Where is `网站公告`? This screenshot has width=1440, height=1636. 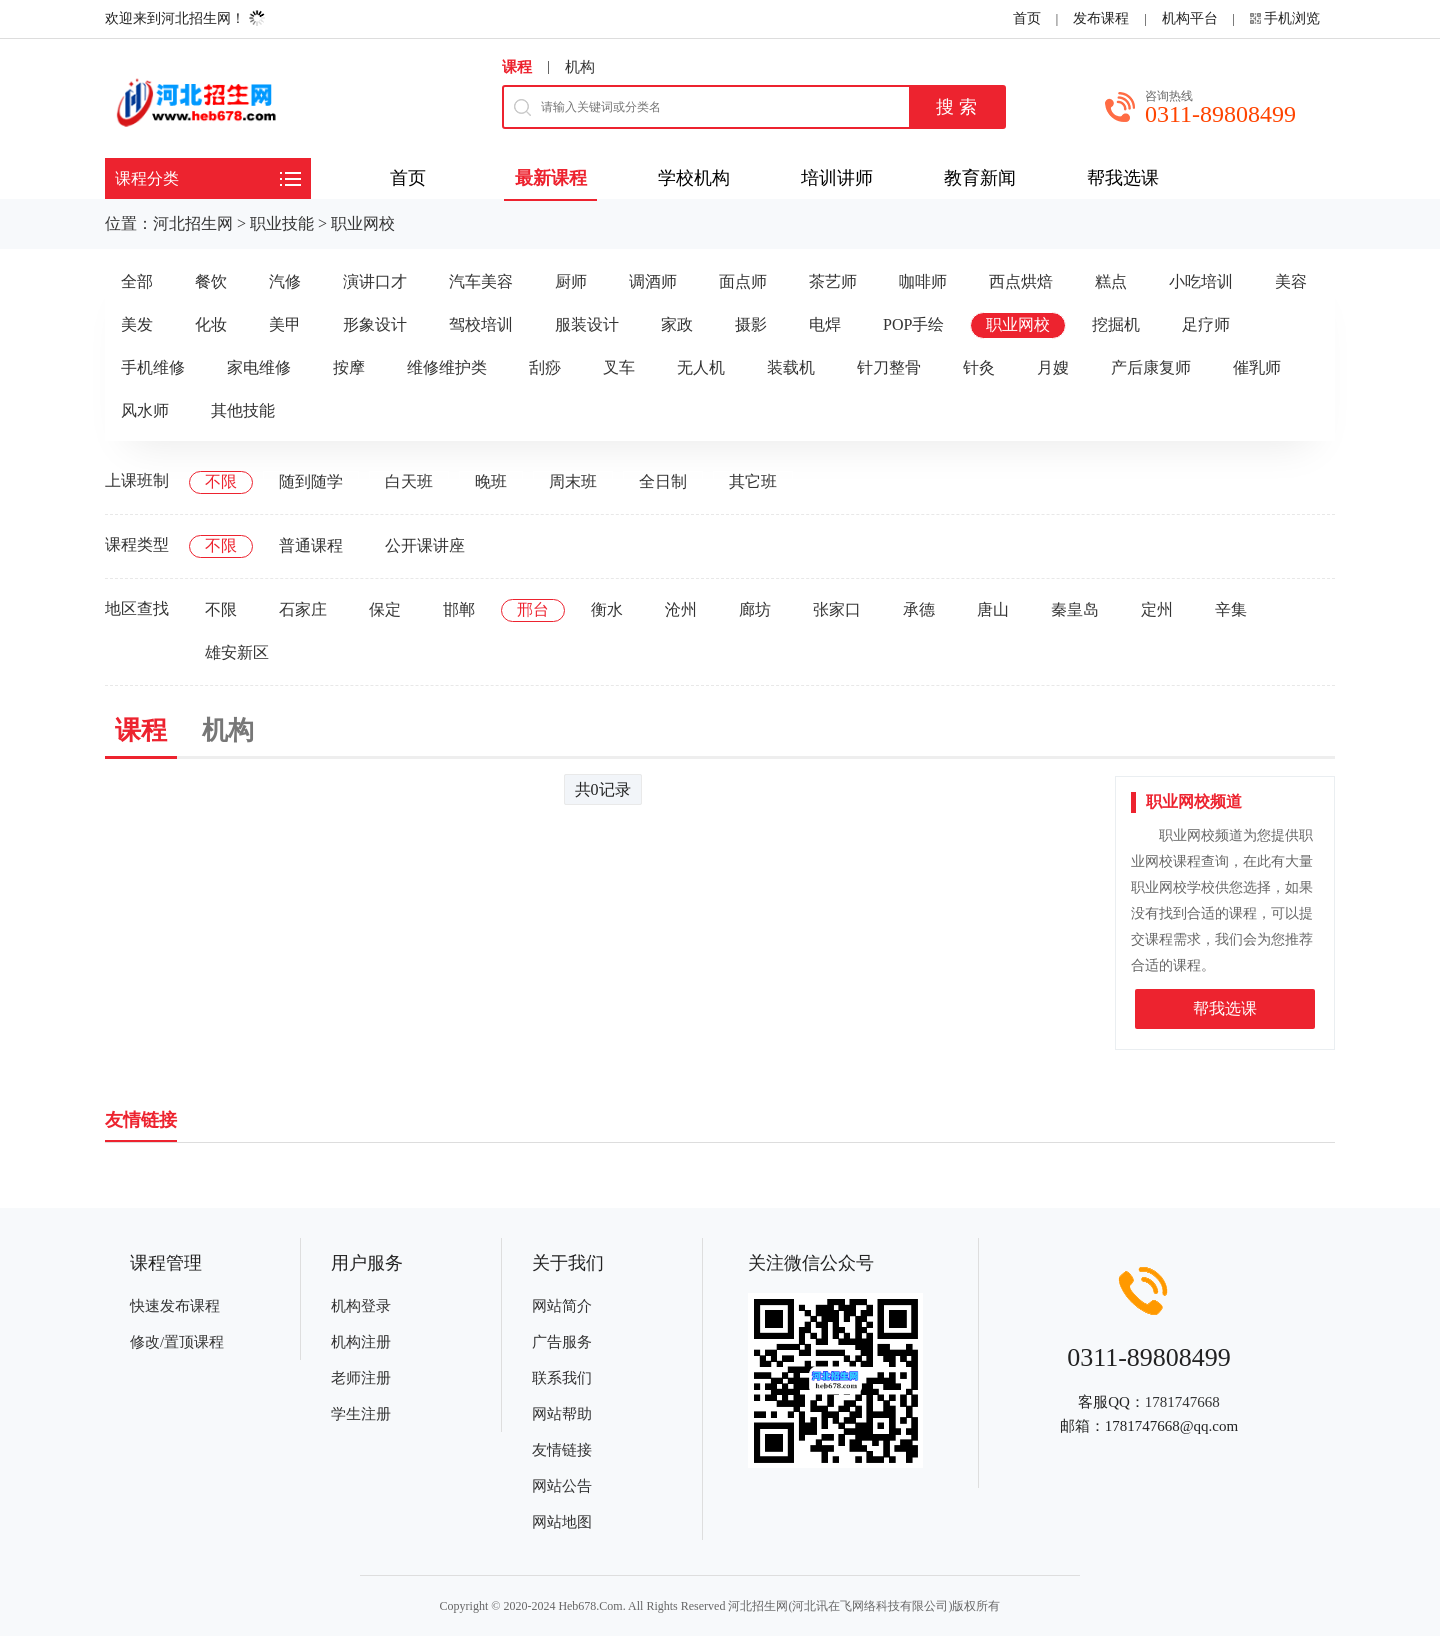
网站公告 is located at coordinates (562, 1486).